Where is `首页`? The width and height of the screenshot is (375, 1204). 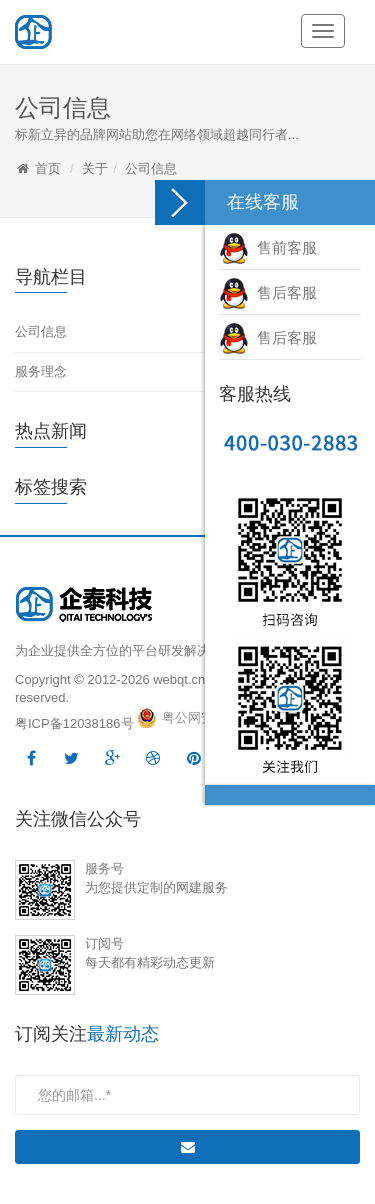 首页 is located at coordinates (48, 168).